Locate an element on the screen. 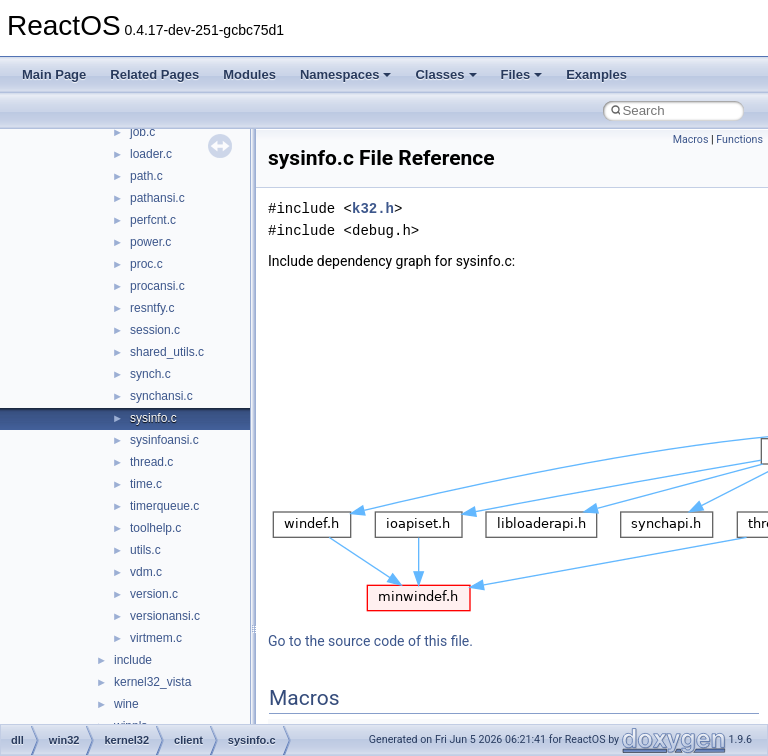  include is located at coordinates (133, 660).